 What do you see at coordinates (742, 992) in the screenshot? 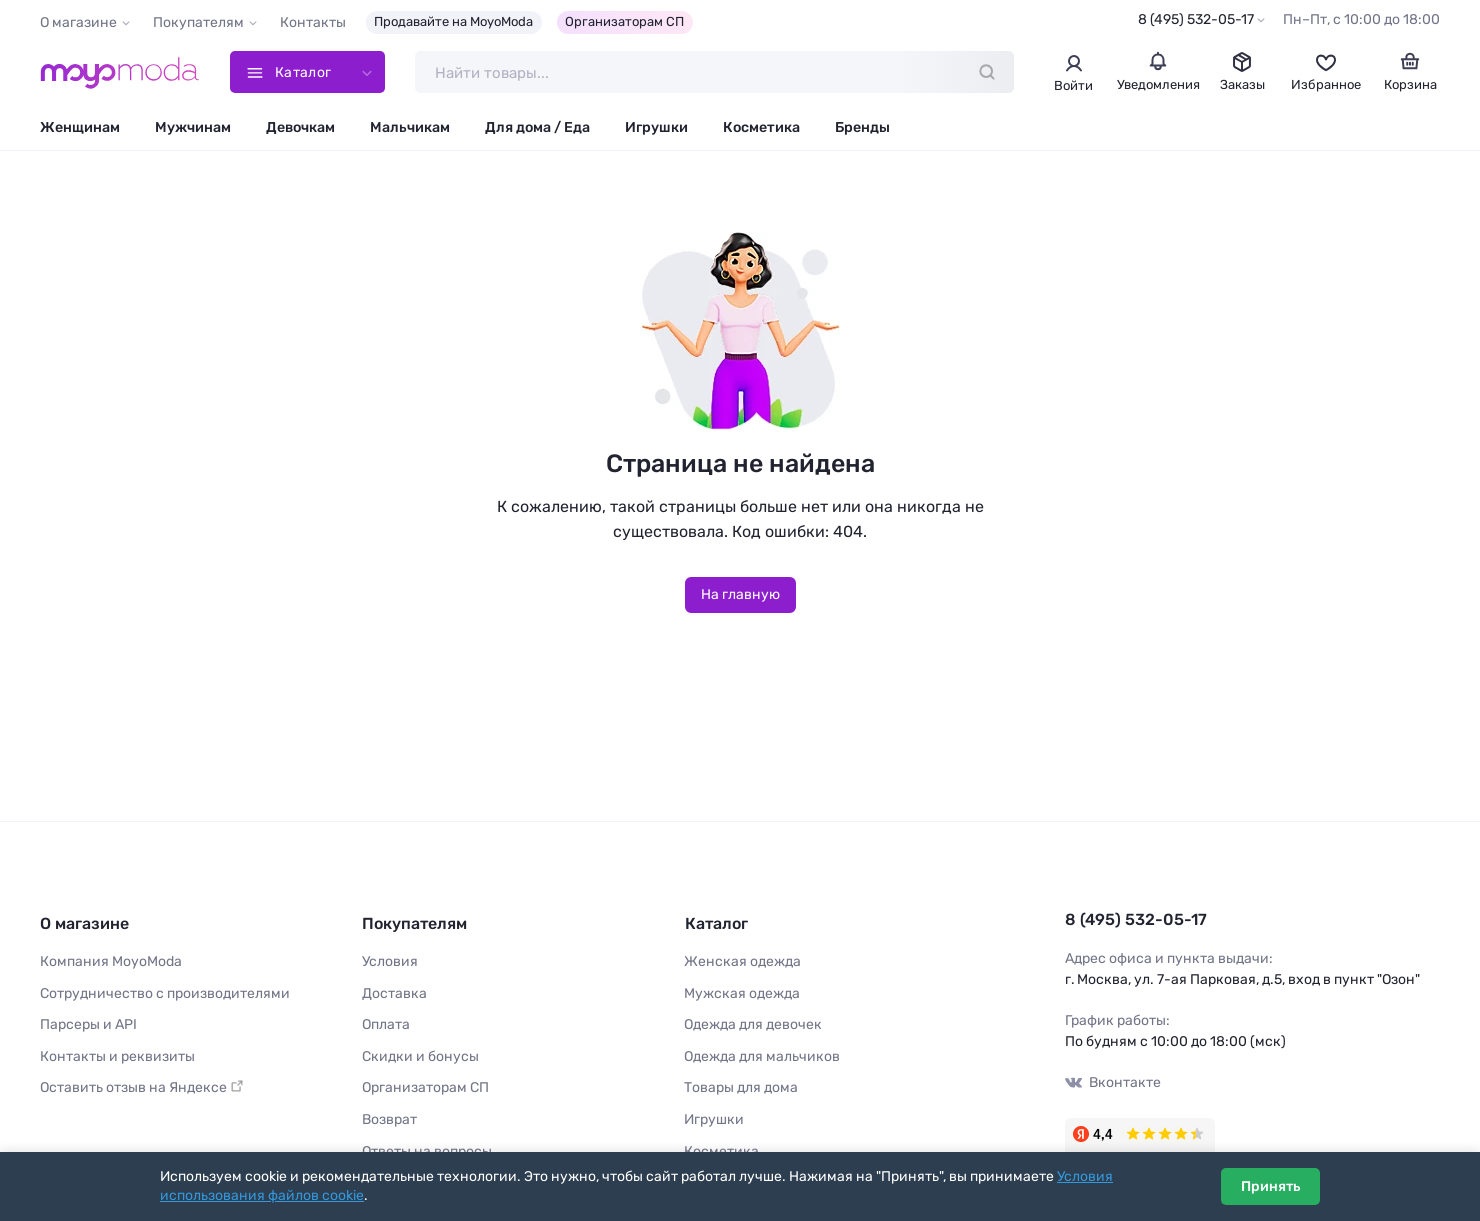
I see `Мужская одежда` at bounding box center [742, 992].